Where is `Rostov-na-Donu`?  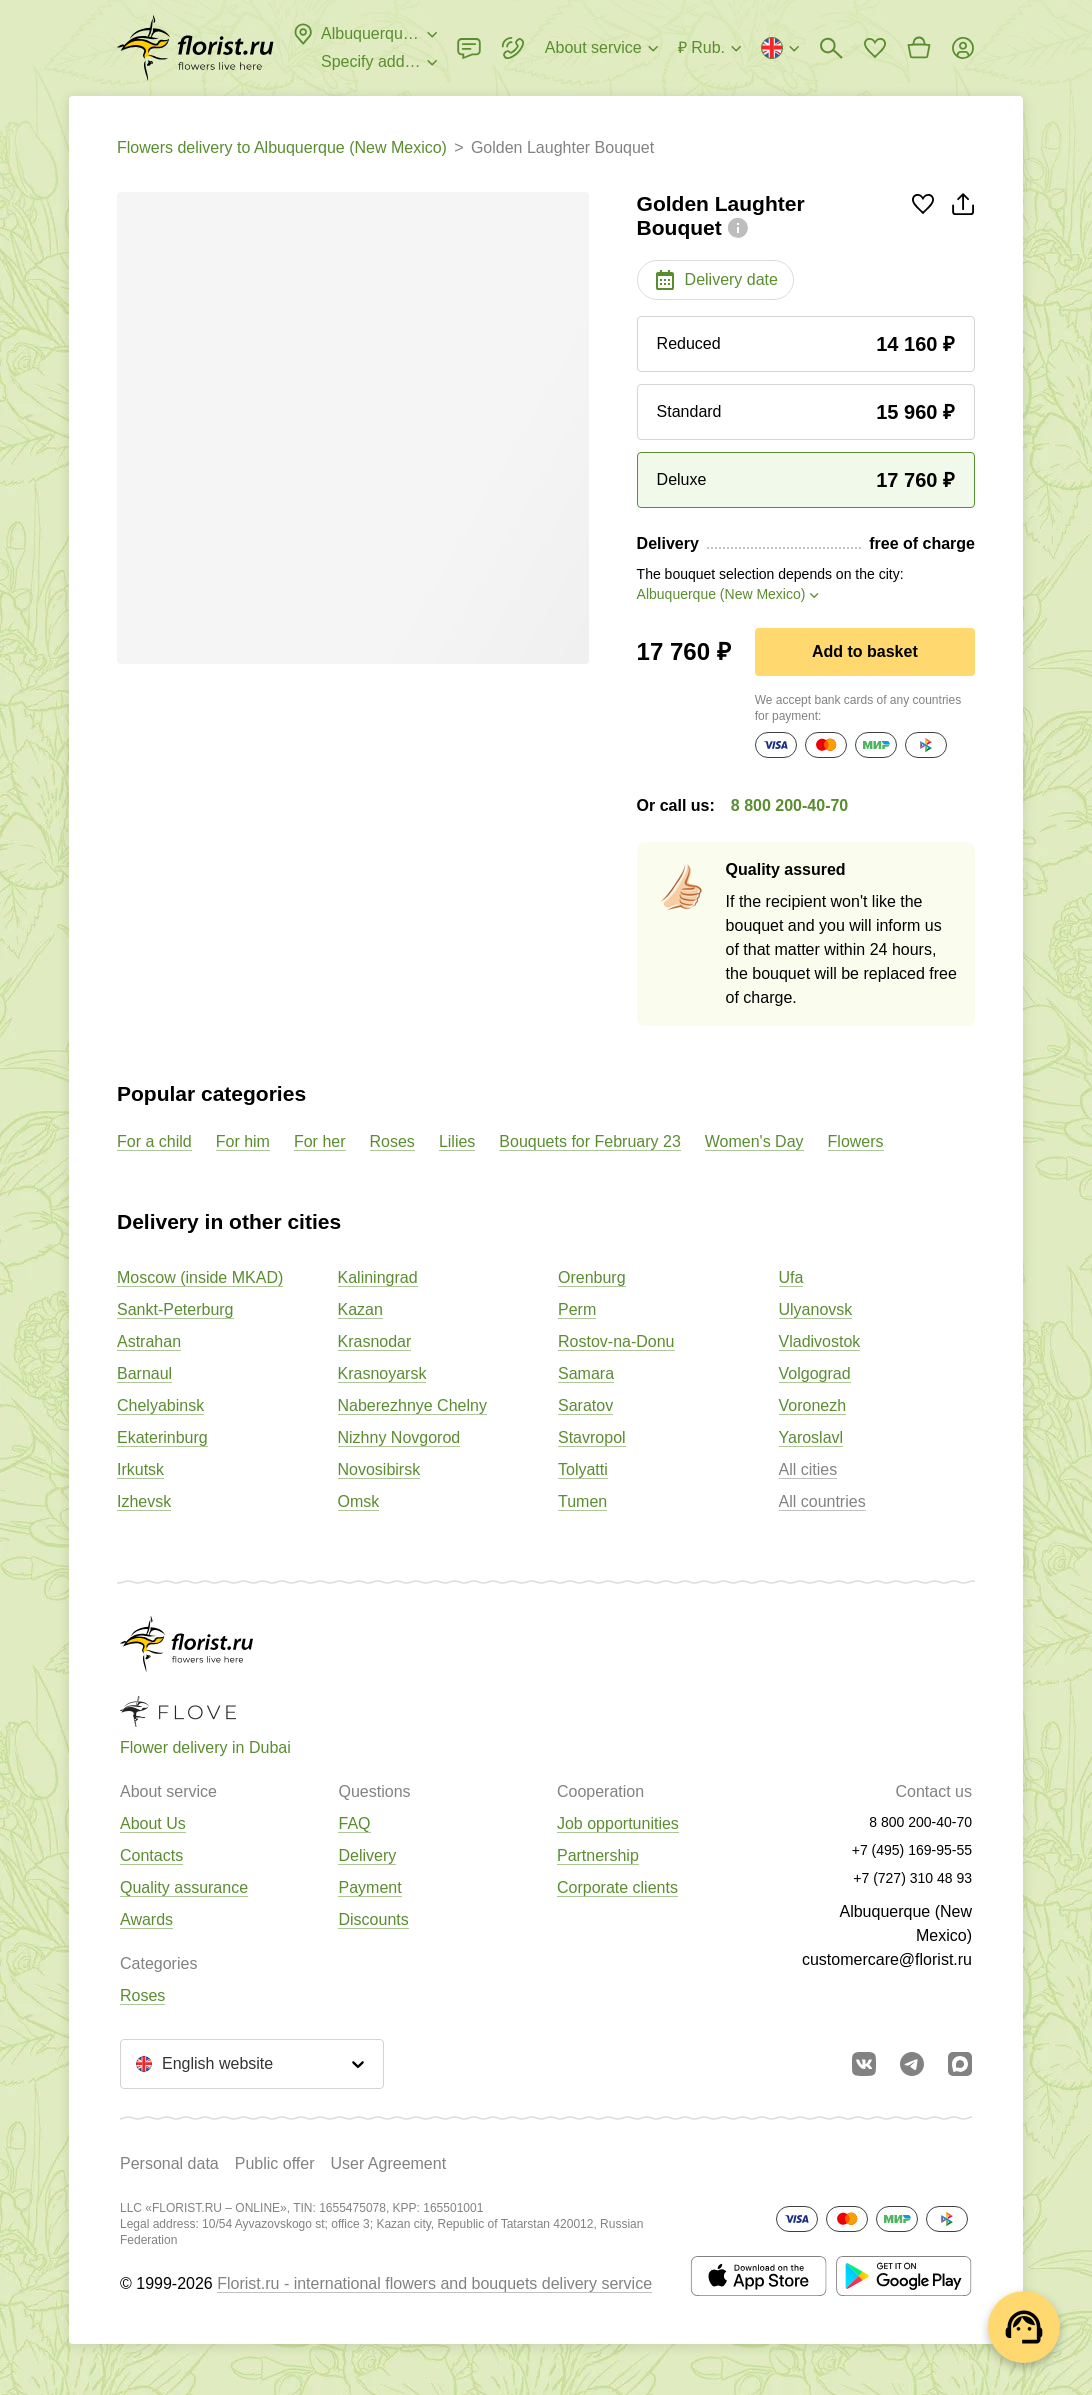
Rostov-na-Donu is located at coordinates (616, 1341).